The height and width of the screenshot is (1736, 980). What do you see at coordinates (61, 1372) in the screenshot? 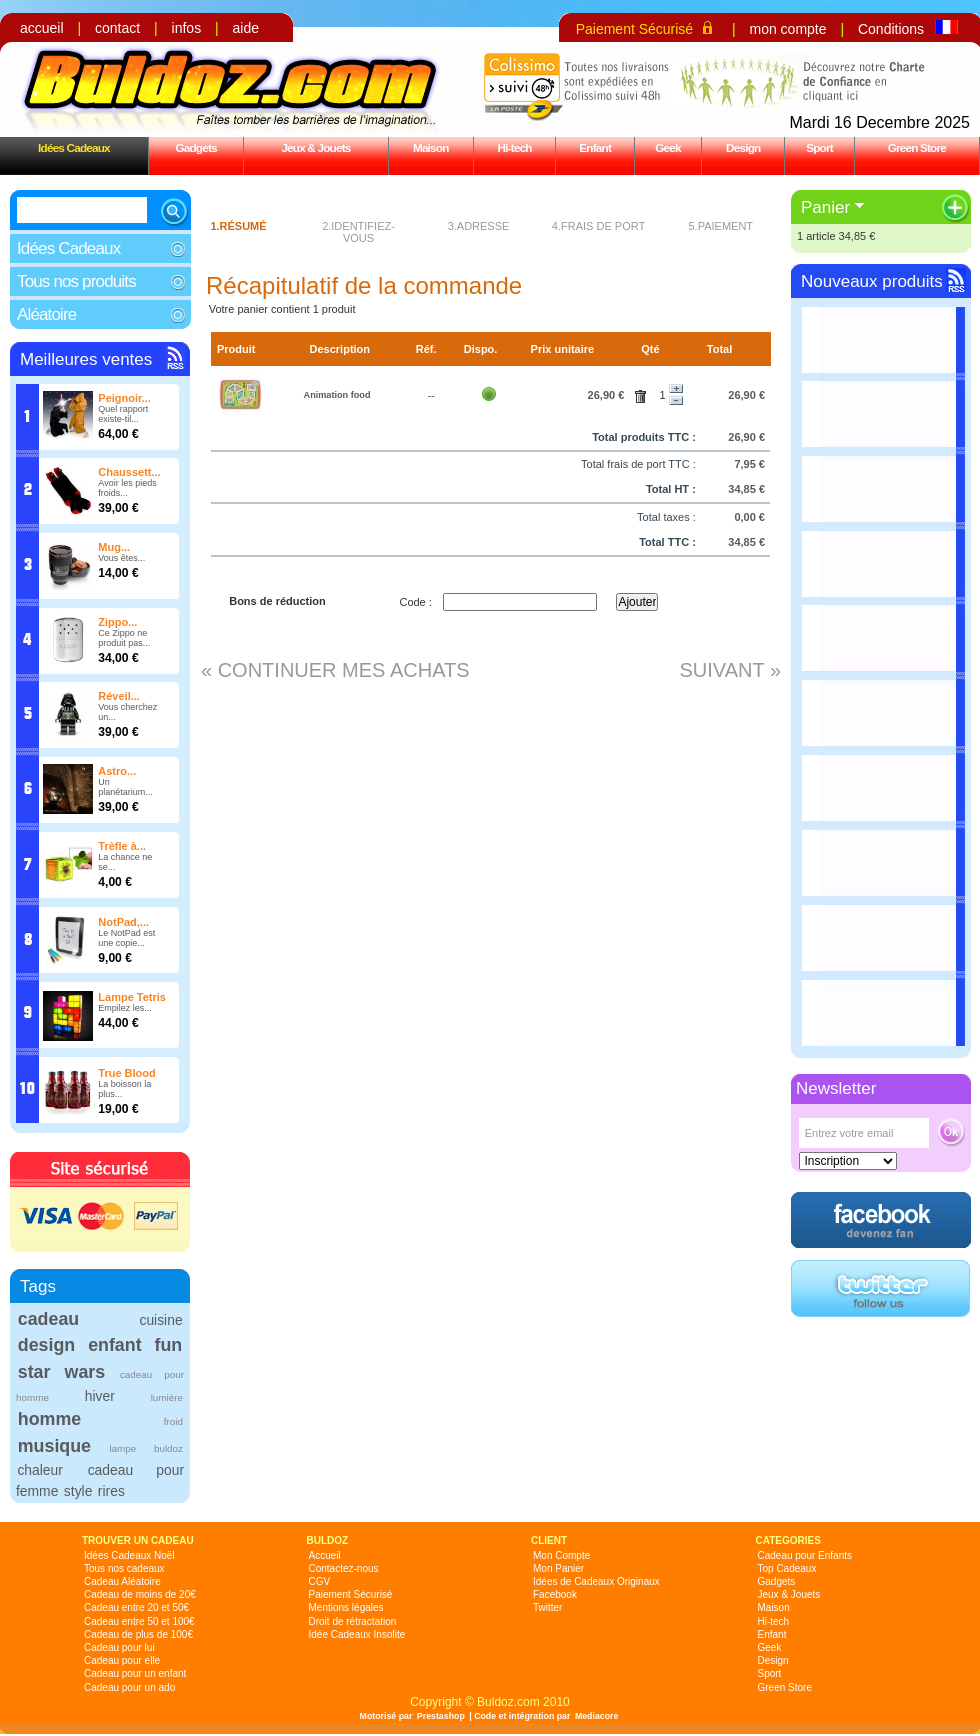
I see `star wars` at bounding box center [61, 1372].